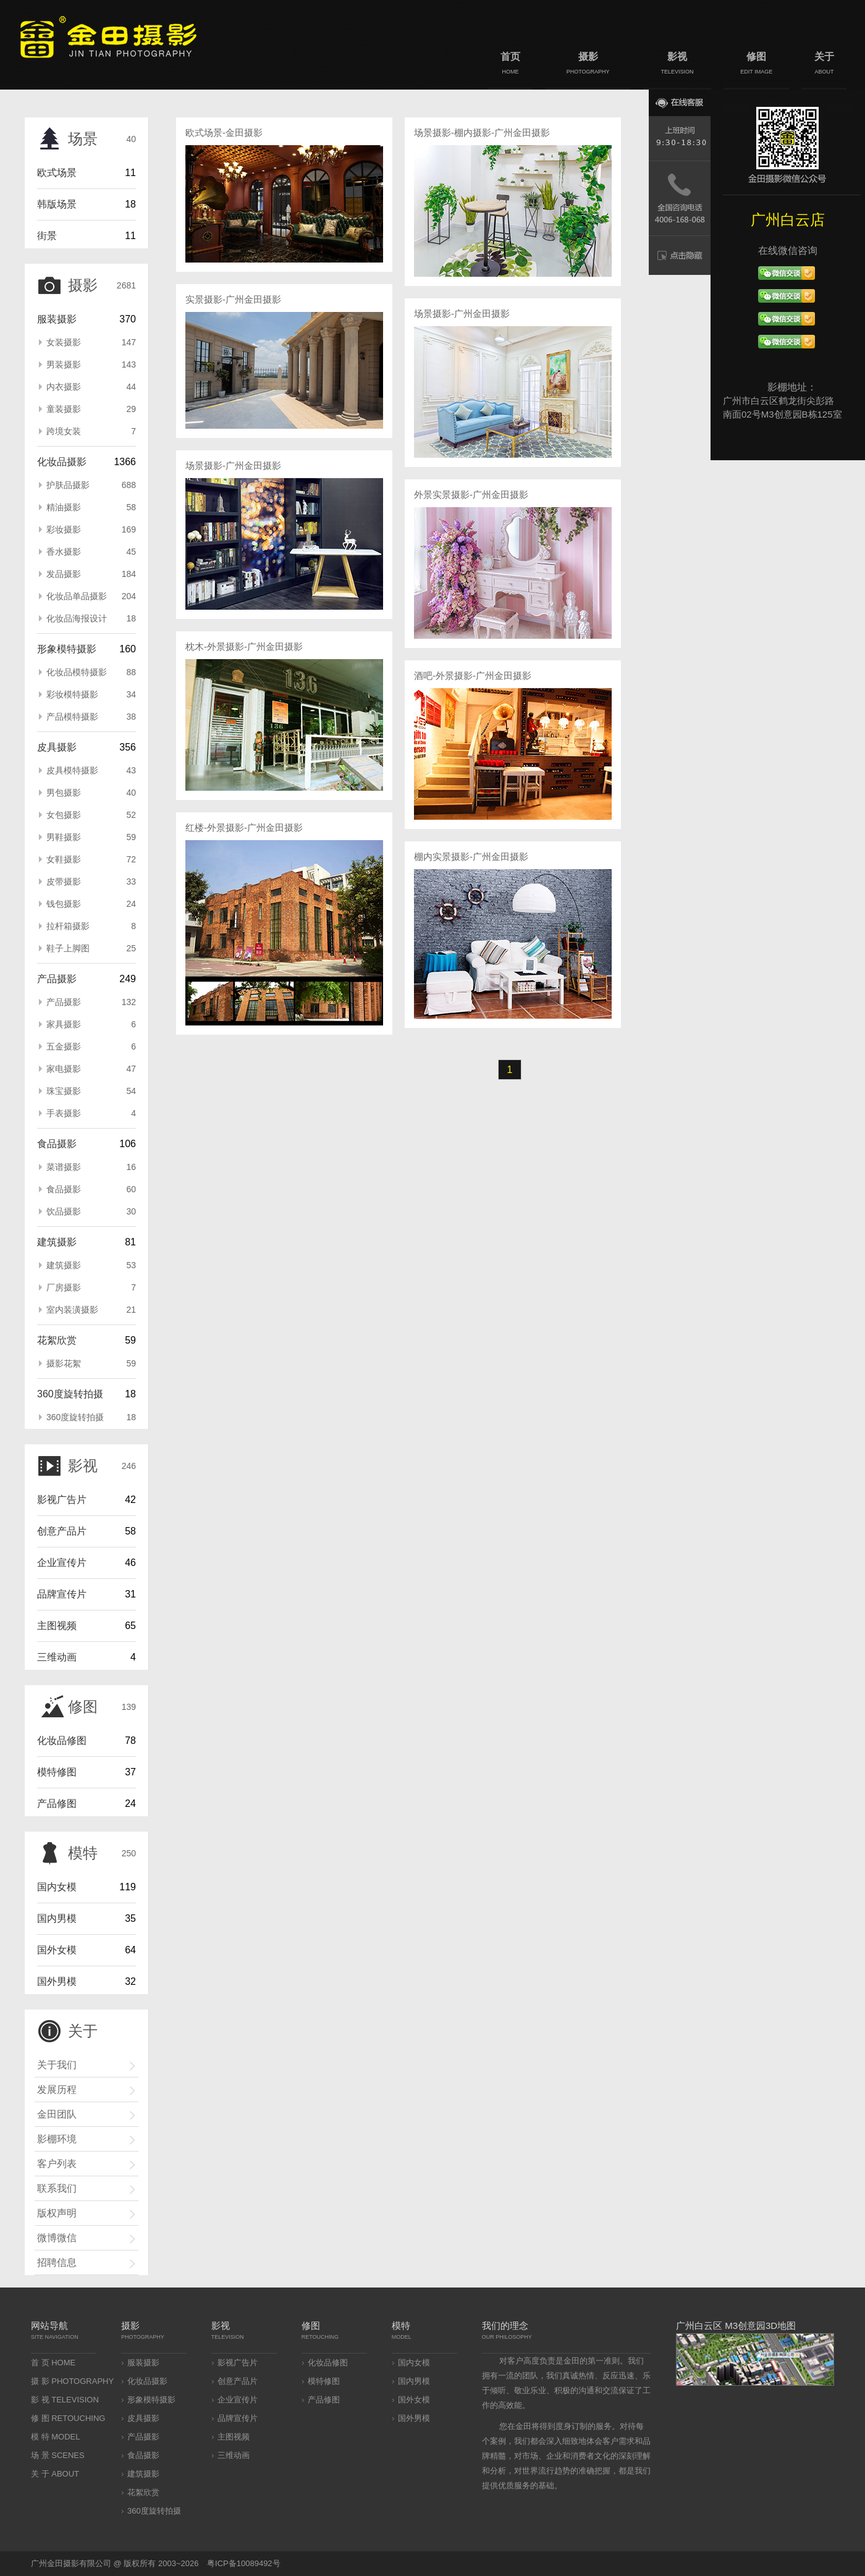 The image size is (865, 2576). What do you see at coordinates (91, 386) in the screenshot?
I see `内衣摄影` at bounding box center [91, 386].